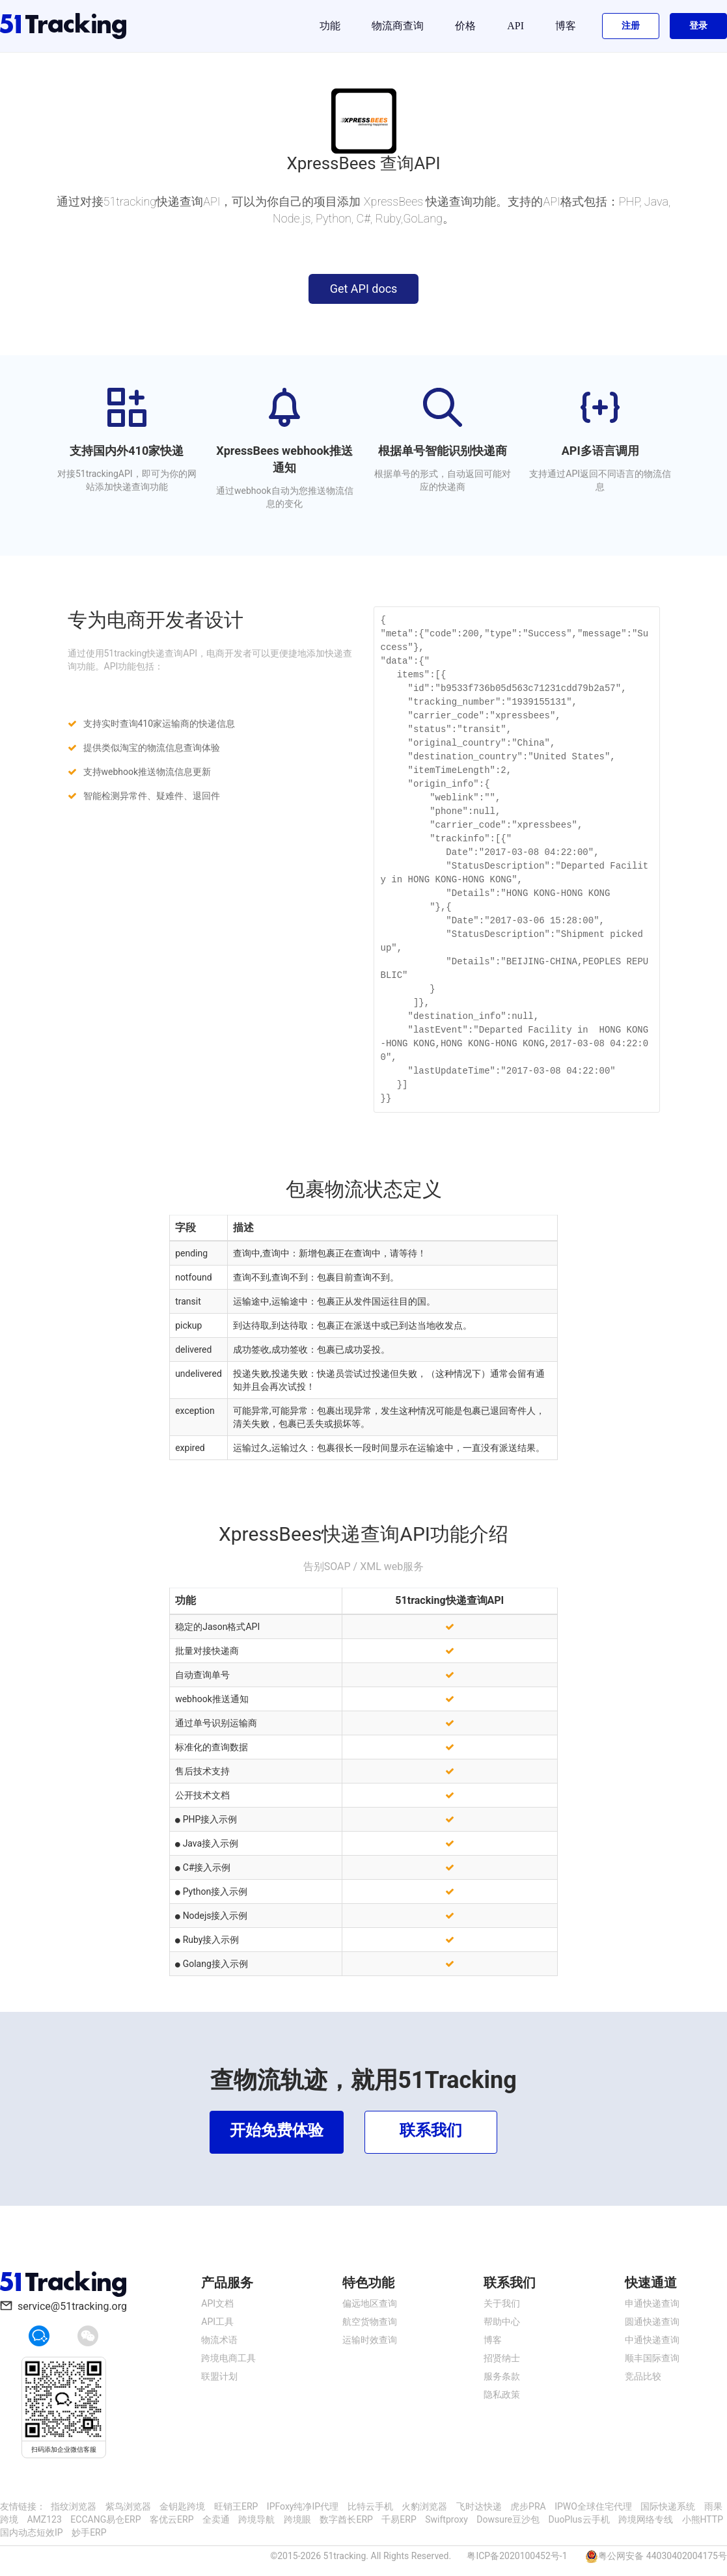  I want to click on 妙手ERP, so click(89, 2532).